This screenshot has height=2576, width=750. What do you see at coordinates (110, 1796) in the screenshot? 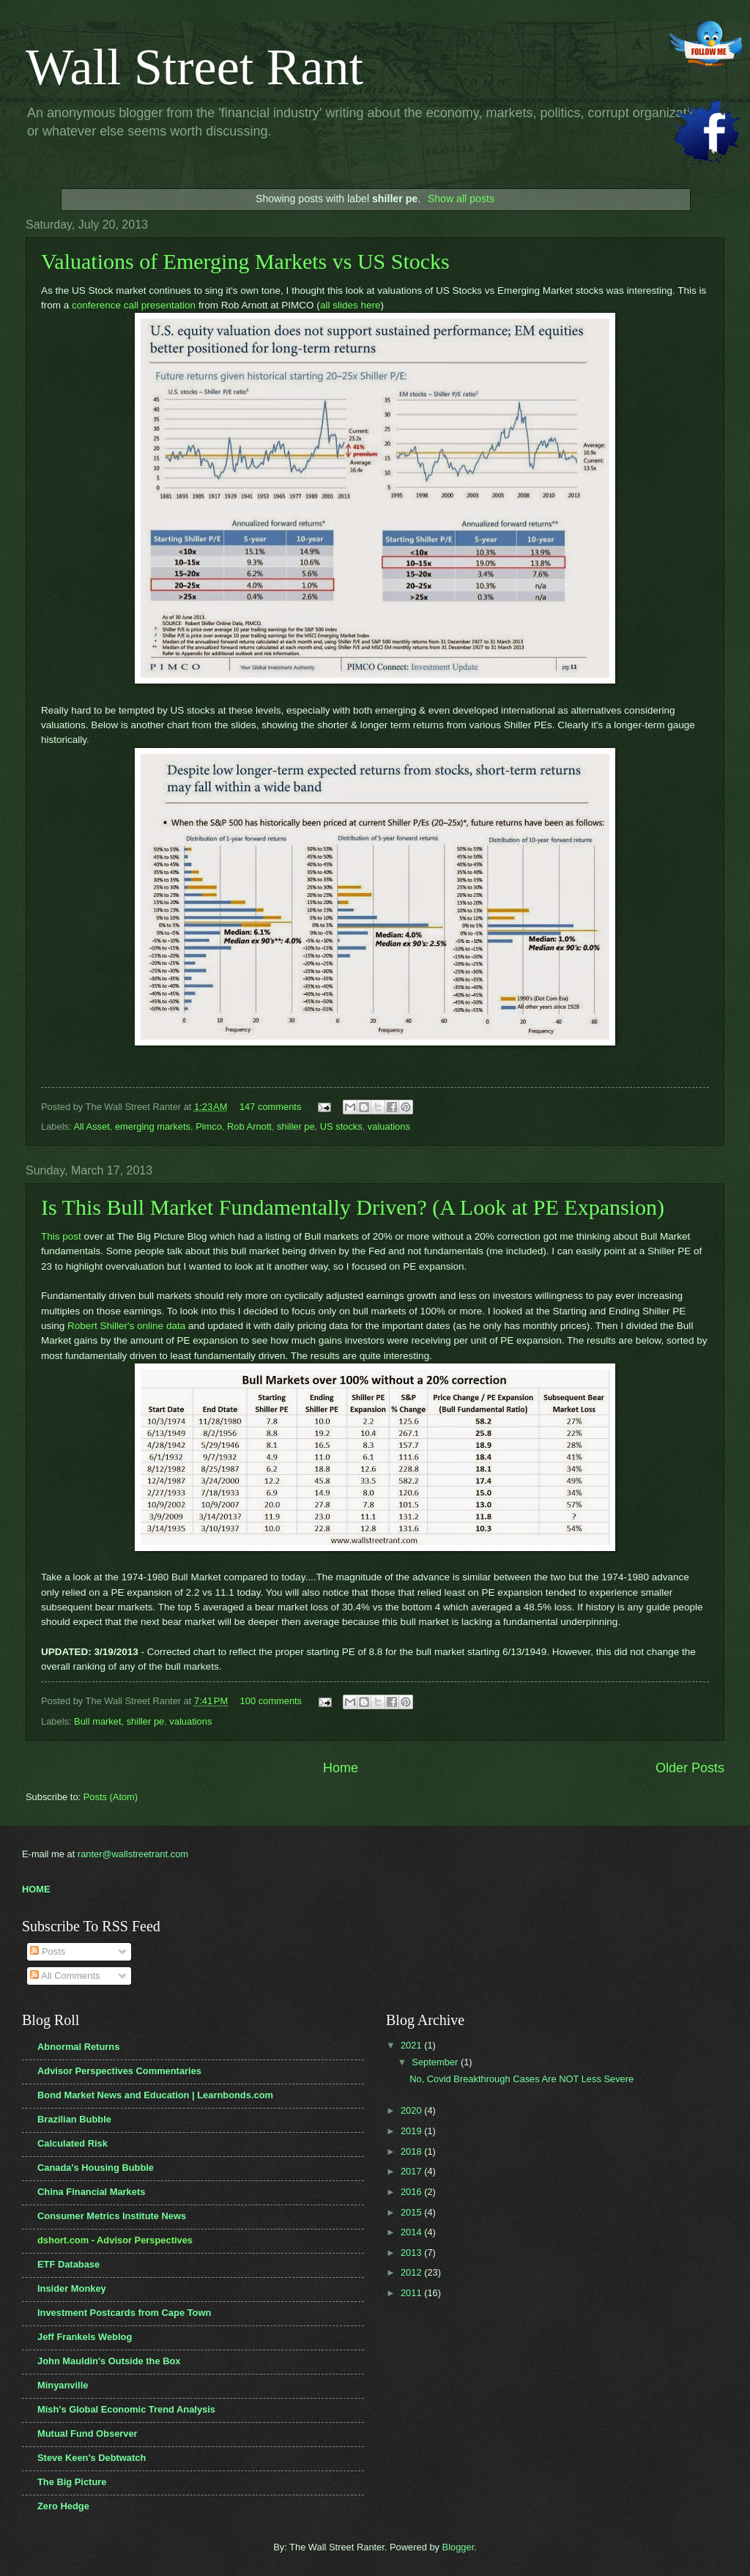
I see `Posts (Atom)` at bounding box center [110, 1796].